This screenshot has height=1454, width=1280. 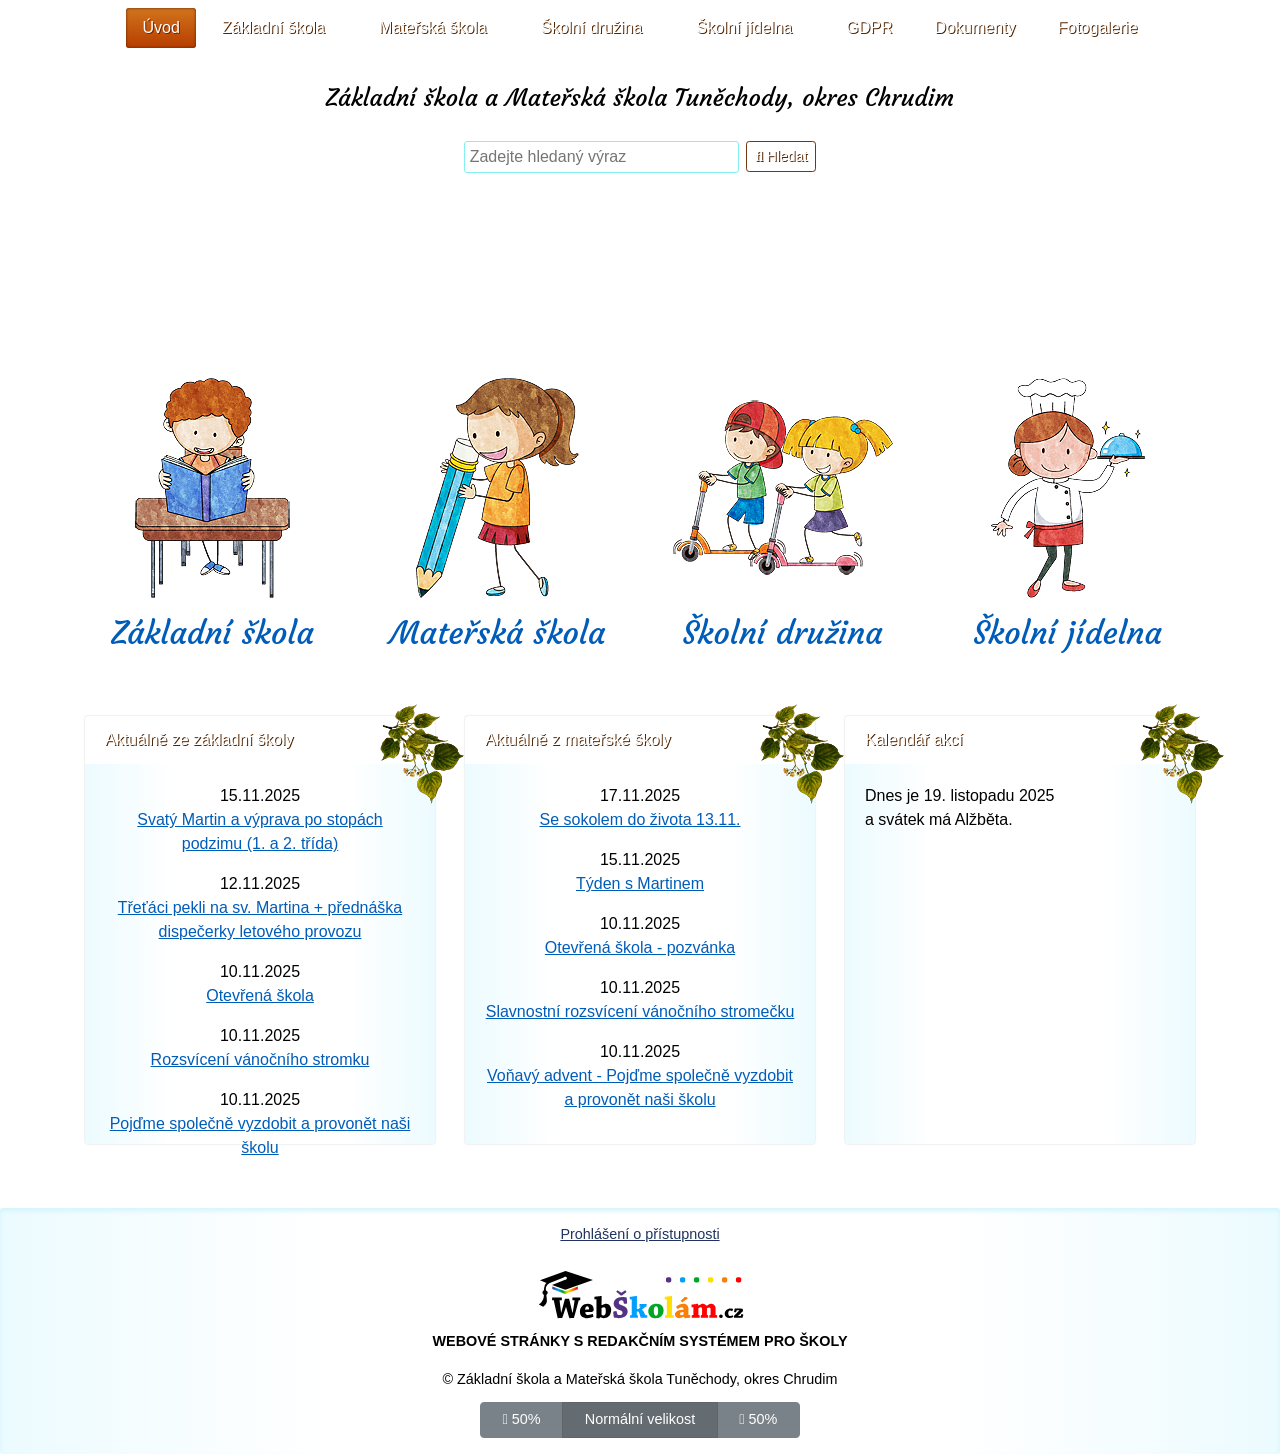 What do you see at coordinates (975, 27) in the screenshot?
I see `Dokumenty` at bounding box center [975, 27].